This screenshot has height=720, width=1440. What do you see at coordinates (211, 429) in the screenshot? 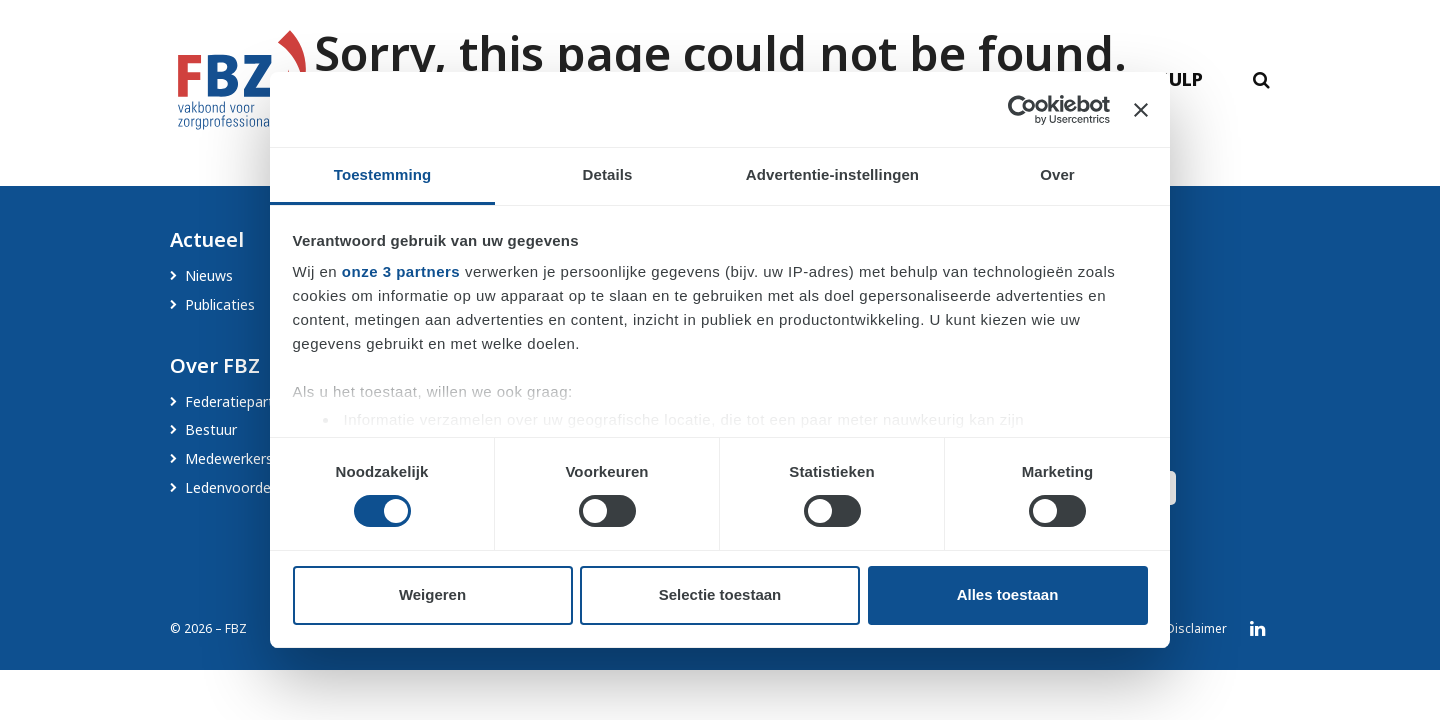
I see `Bestuur` at bounding box center [211, 429].